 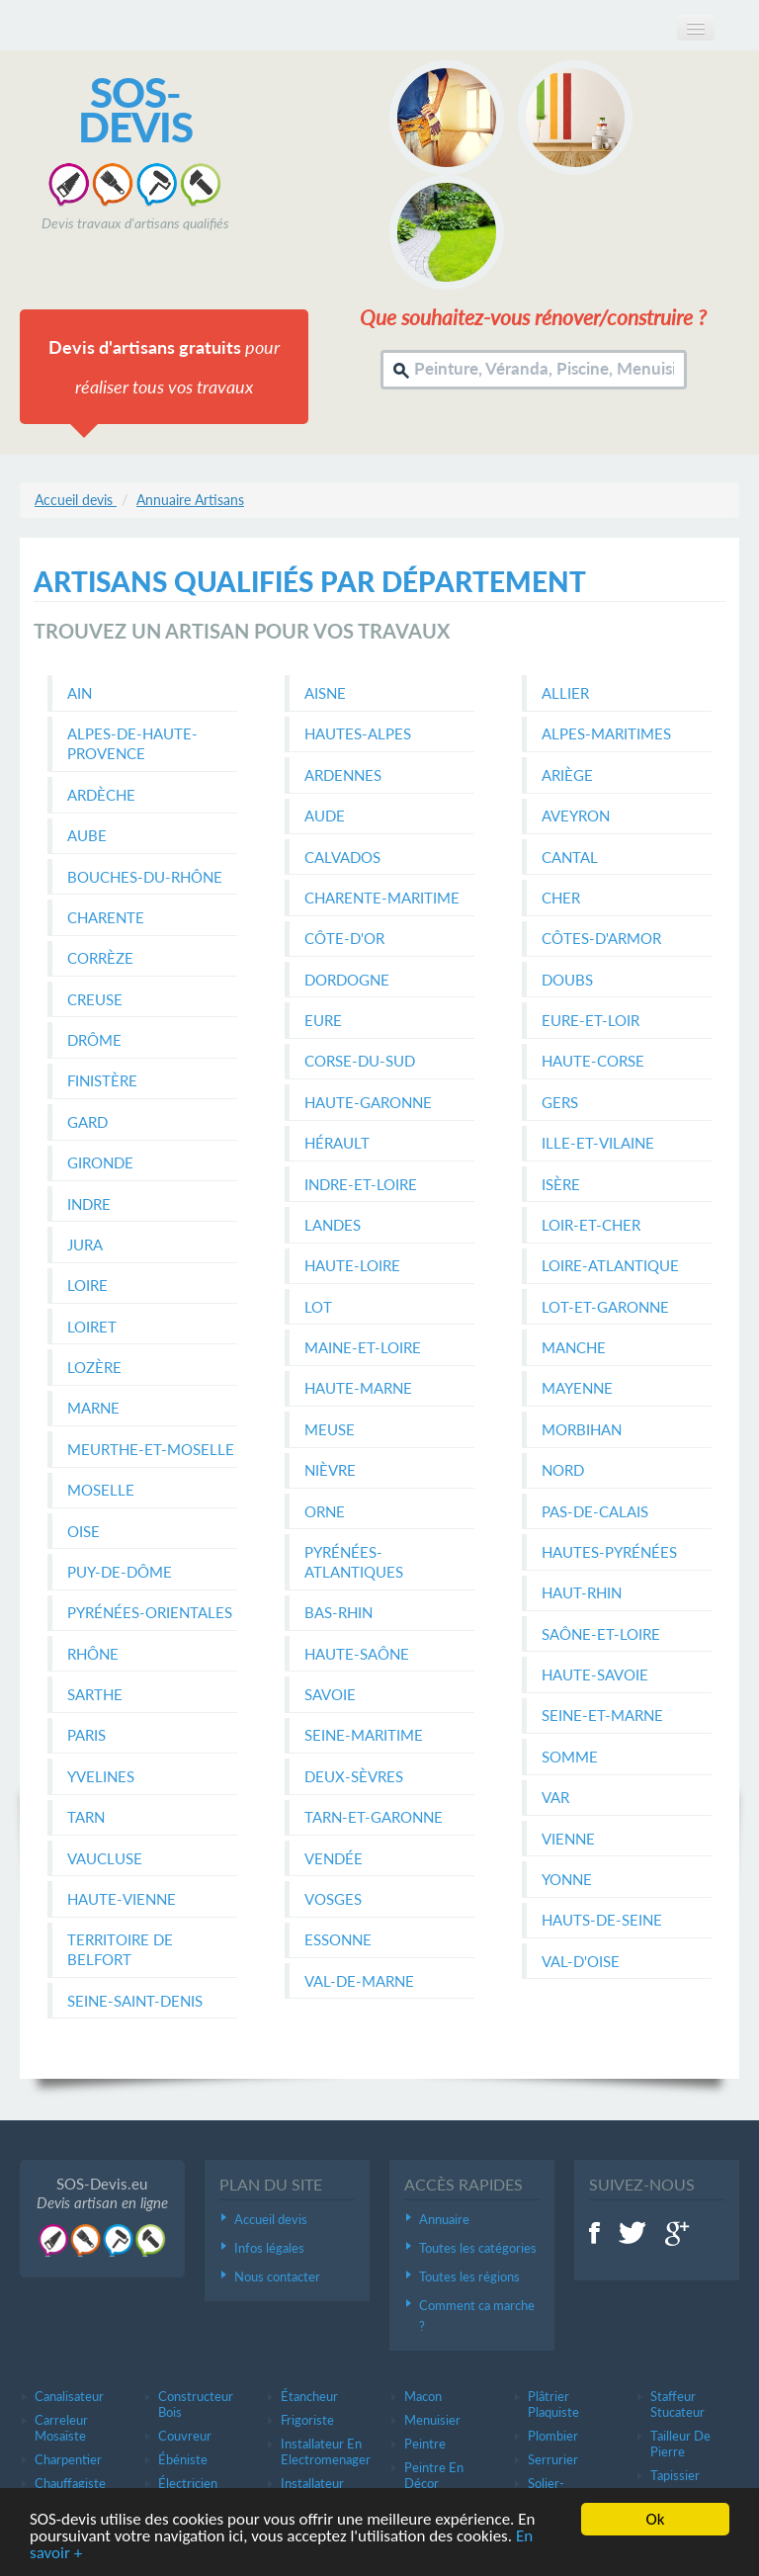 What do you see at coordinates (93, 1654) in the screenshot?
I see `Rhône` at bounding box center [93, 1654].